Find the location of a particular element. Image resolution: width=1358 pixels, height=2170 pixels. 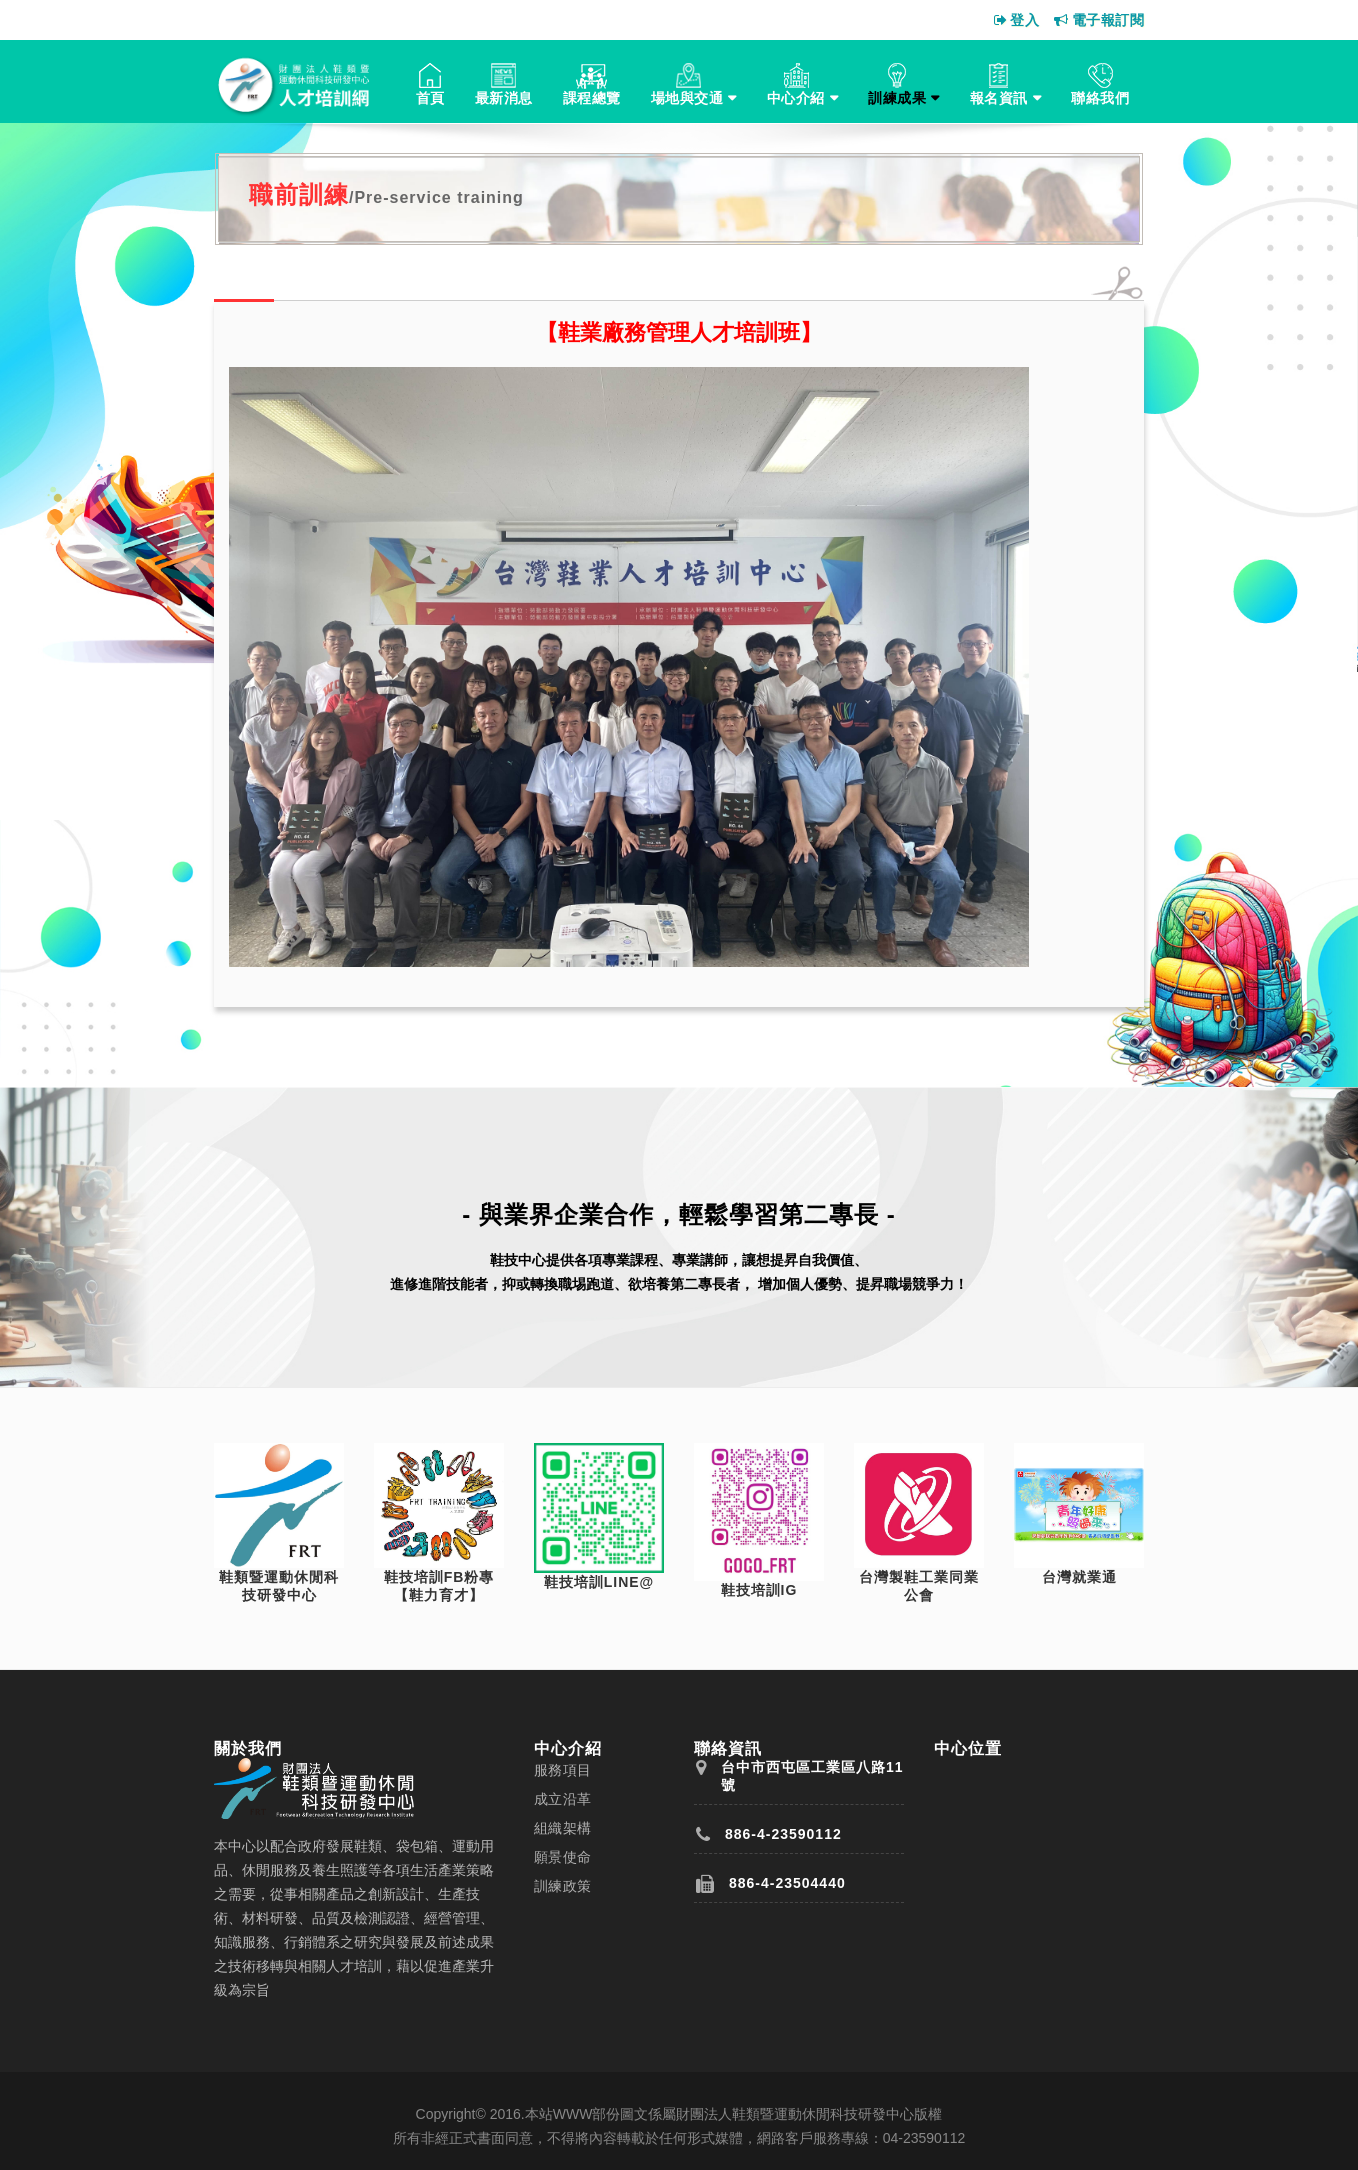

登入 is located at coordinates (1017, 20).